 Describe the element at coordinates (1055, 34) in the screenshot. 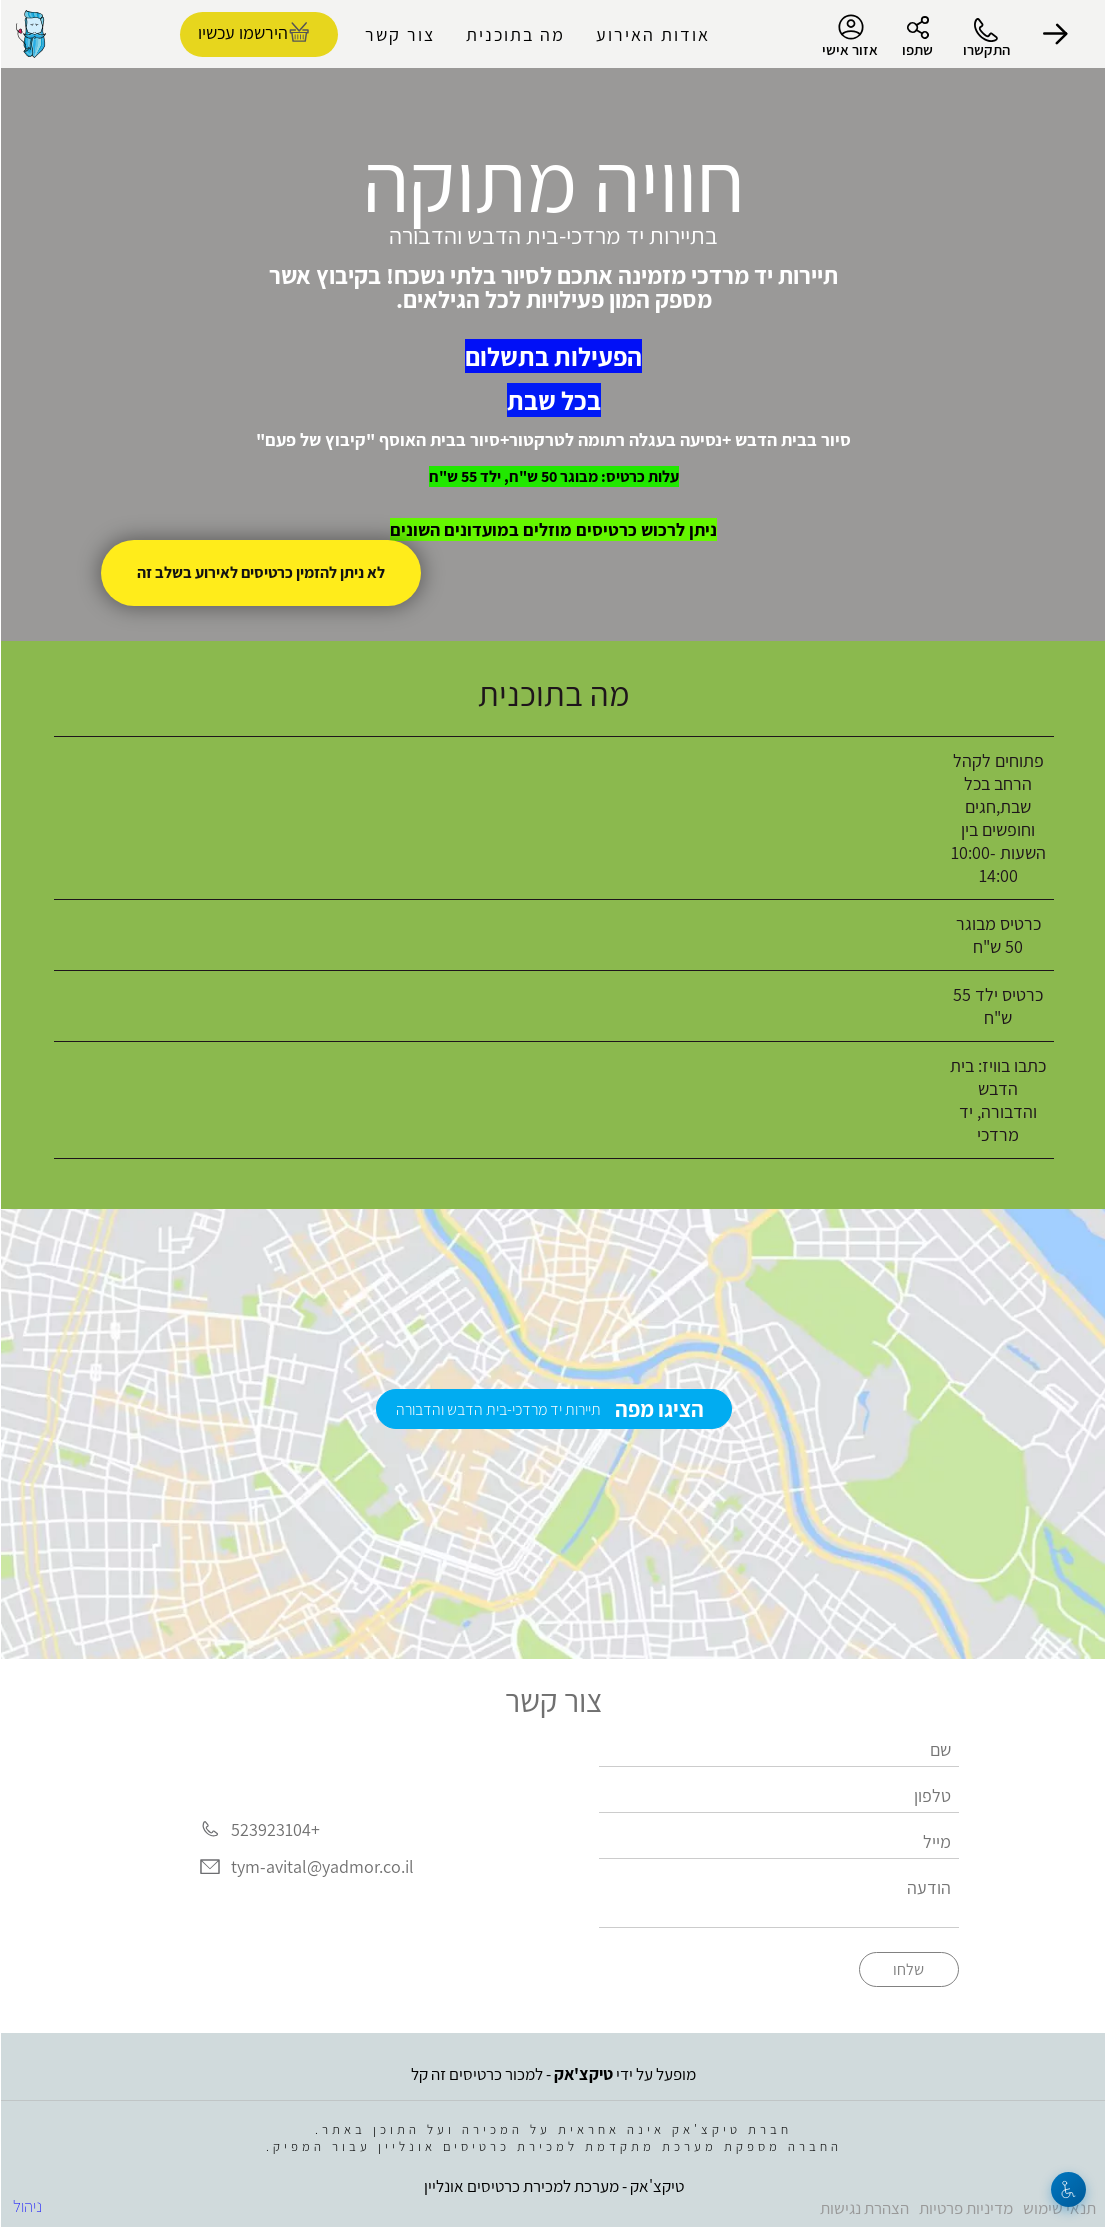

I see `[button]` at that location.